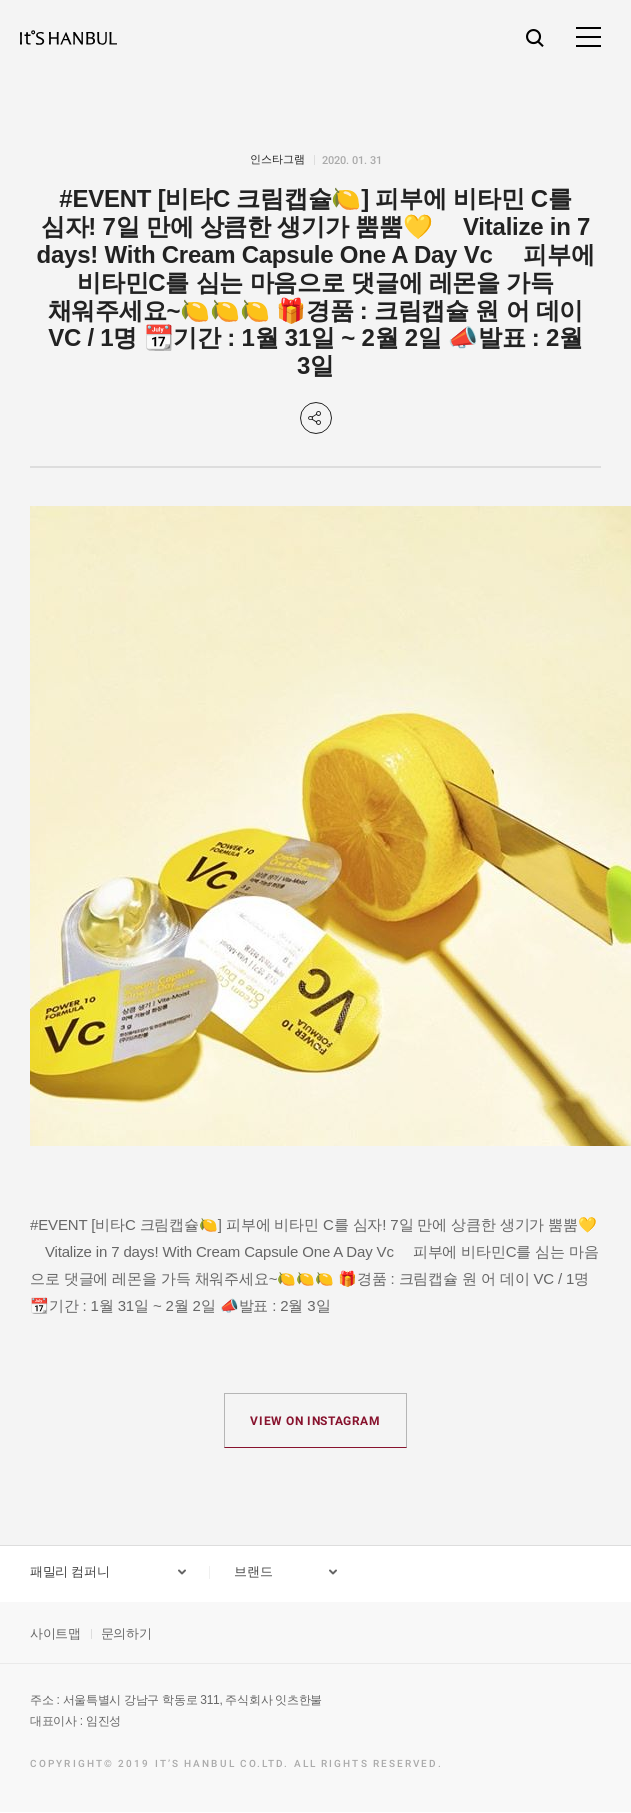  I want to click on 사이트맵, so click(55, 1634).